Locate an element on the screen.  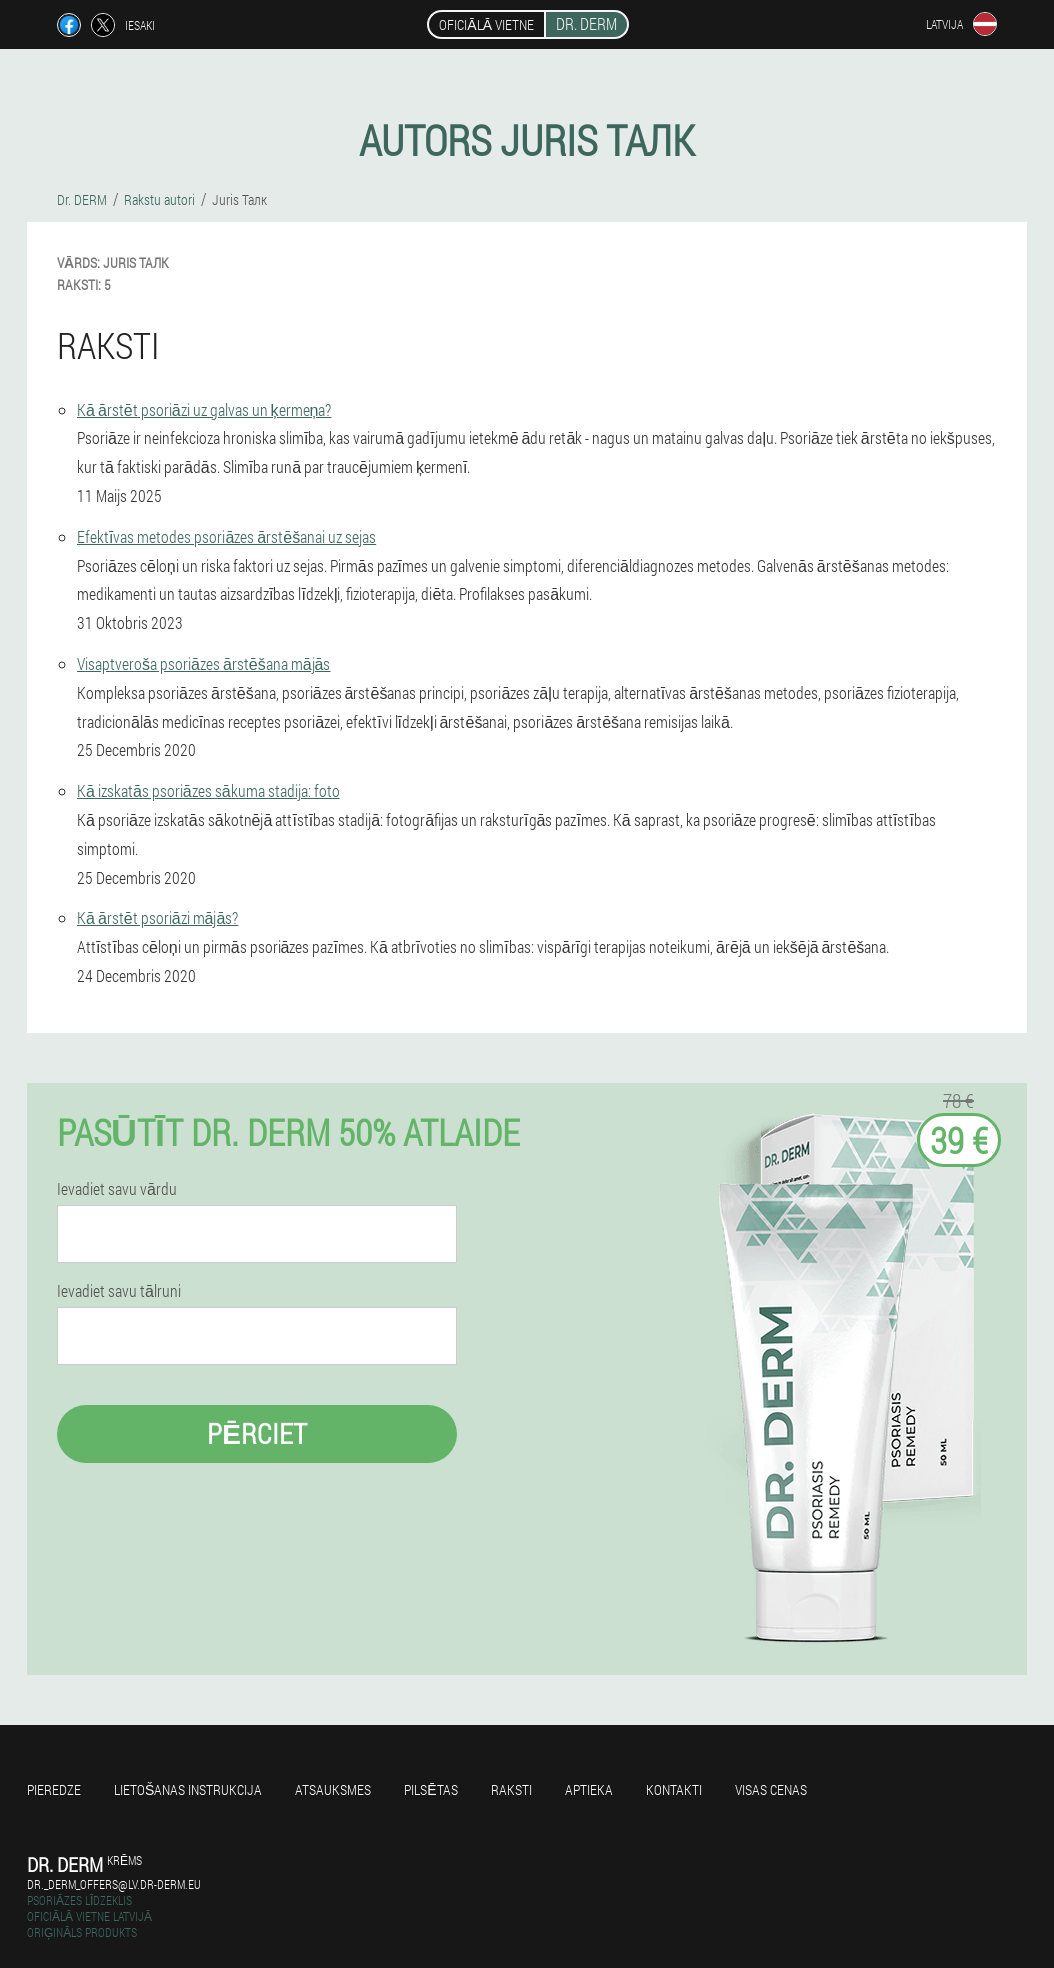
Kā ārstēt psoriāzi uz galvas un ķermeņa? is located at coordinates (204, 409).